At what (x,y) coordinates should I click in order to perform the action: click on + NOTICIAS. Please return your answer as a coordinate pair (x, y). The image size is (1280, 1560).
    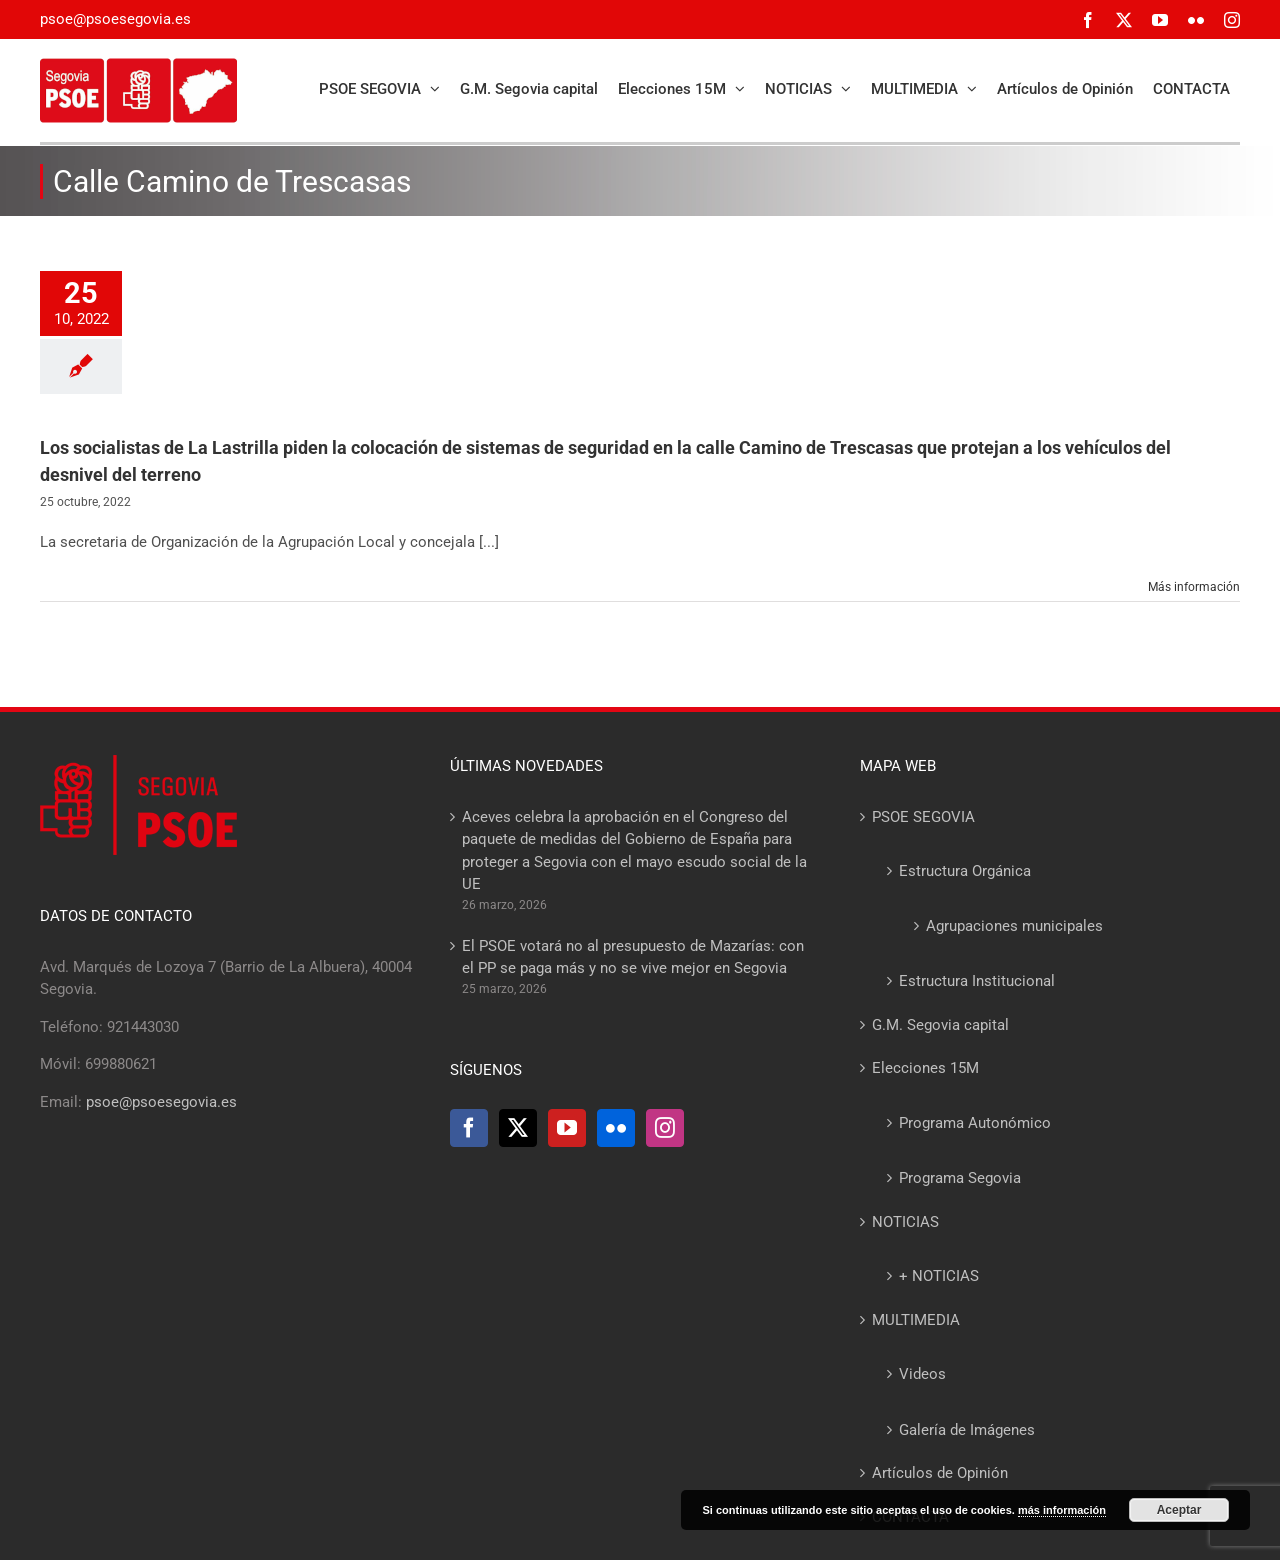
    Looking at the image, I should click on (939, 1276).